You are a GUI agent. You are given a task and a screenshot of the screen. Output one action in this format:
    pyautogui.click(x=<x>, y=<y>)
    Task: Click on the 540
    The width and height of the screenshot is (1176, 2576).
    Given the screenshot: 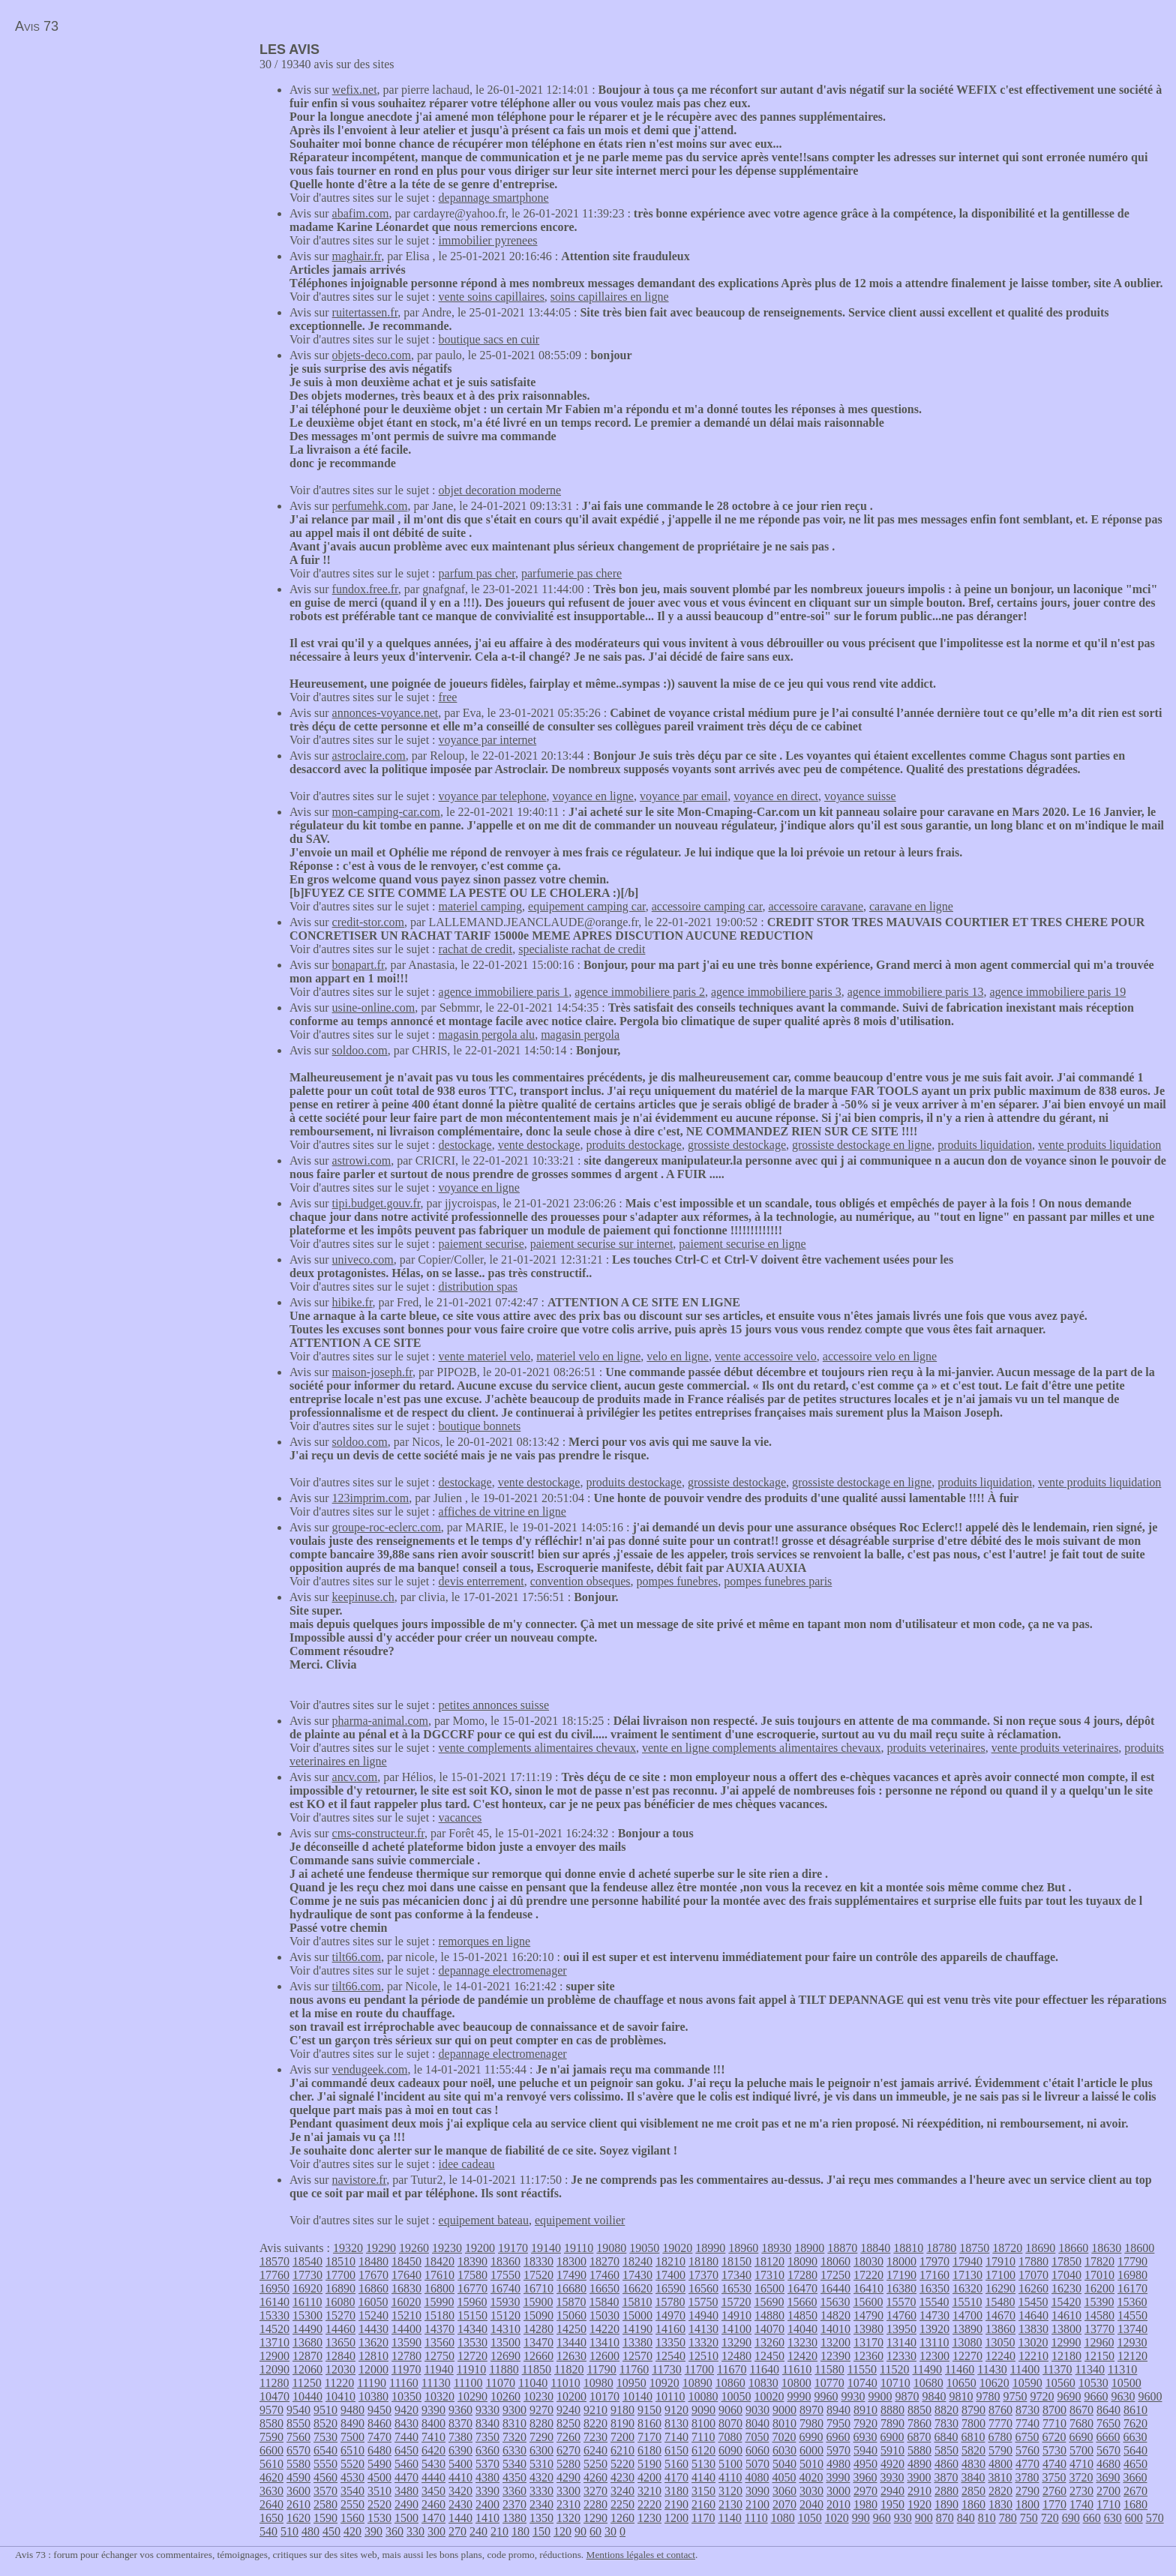 What is the action you would take?
    pyautogui.click(x=269, y=2531)
    